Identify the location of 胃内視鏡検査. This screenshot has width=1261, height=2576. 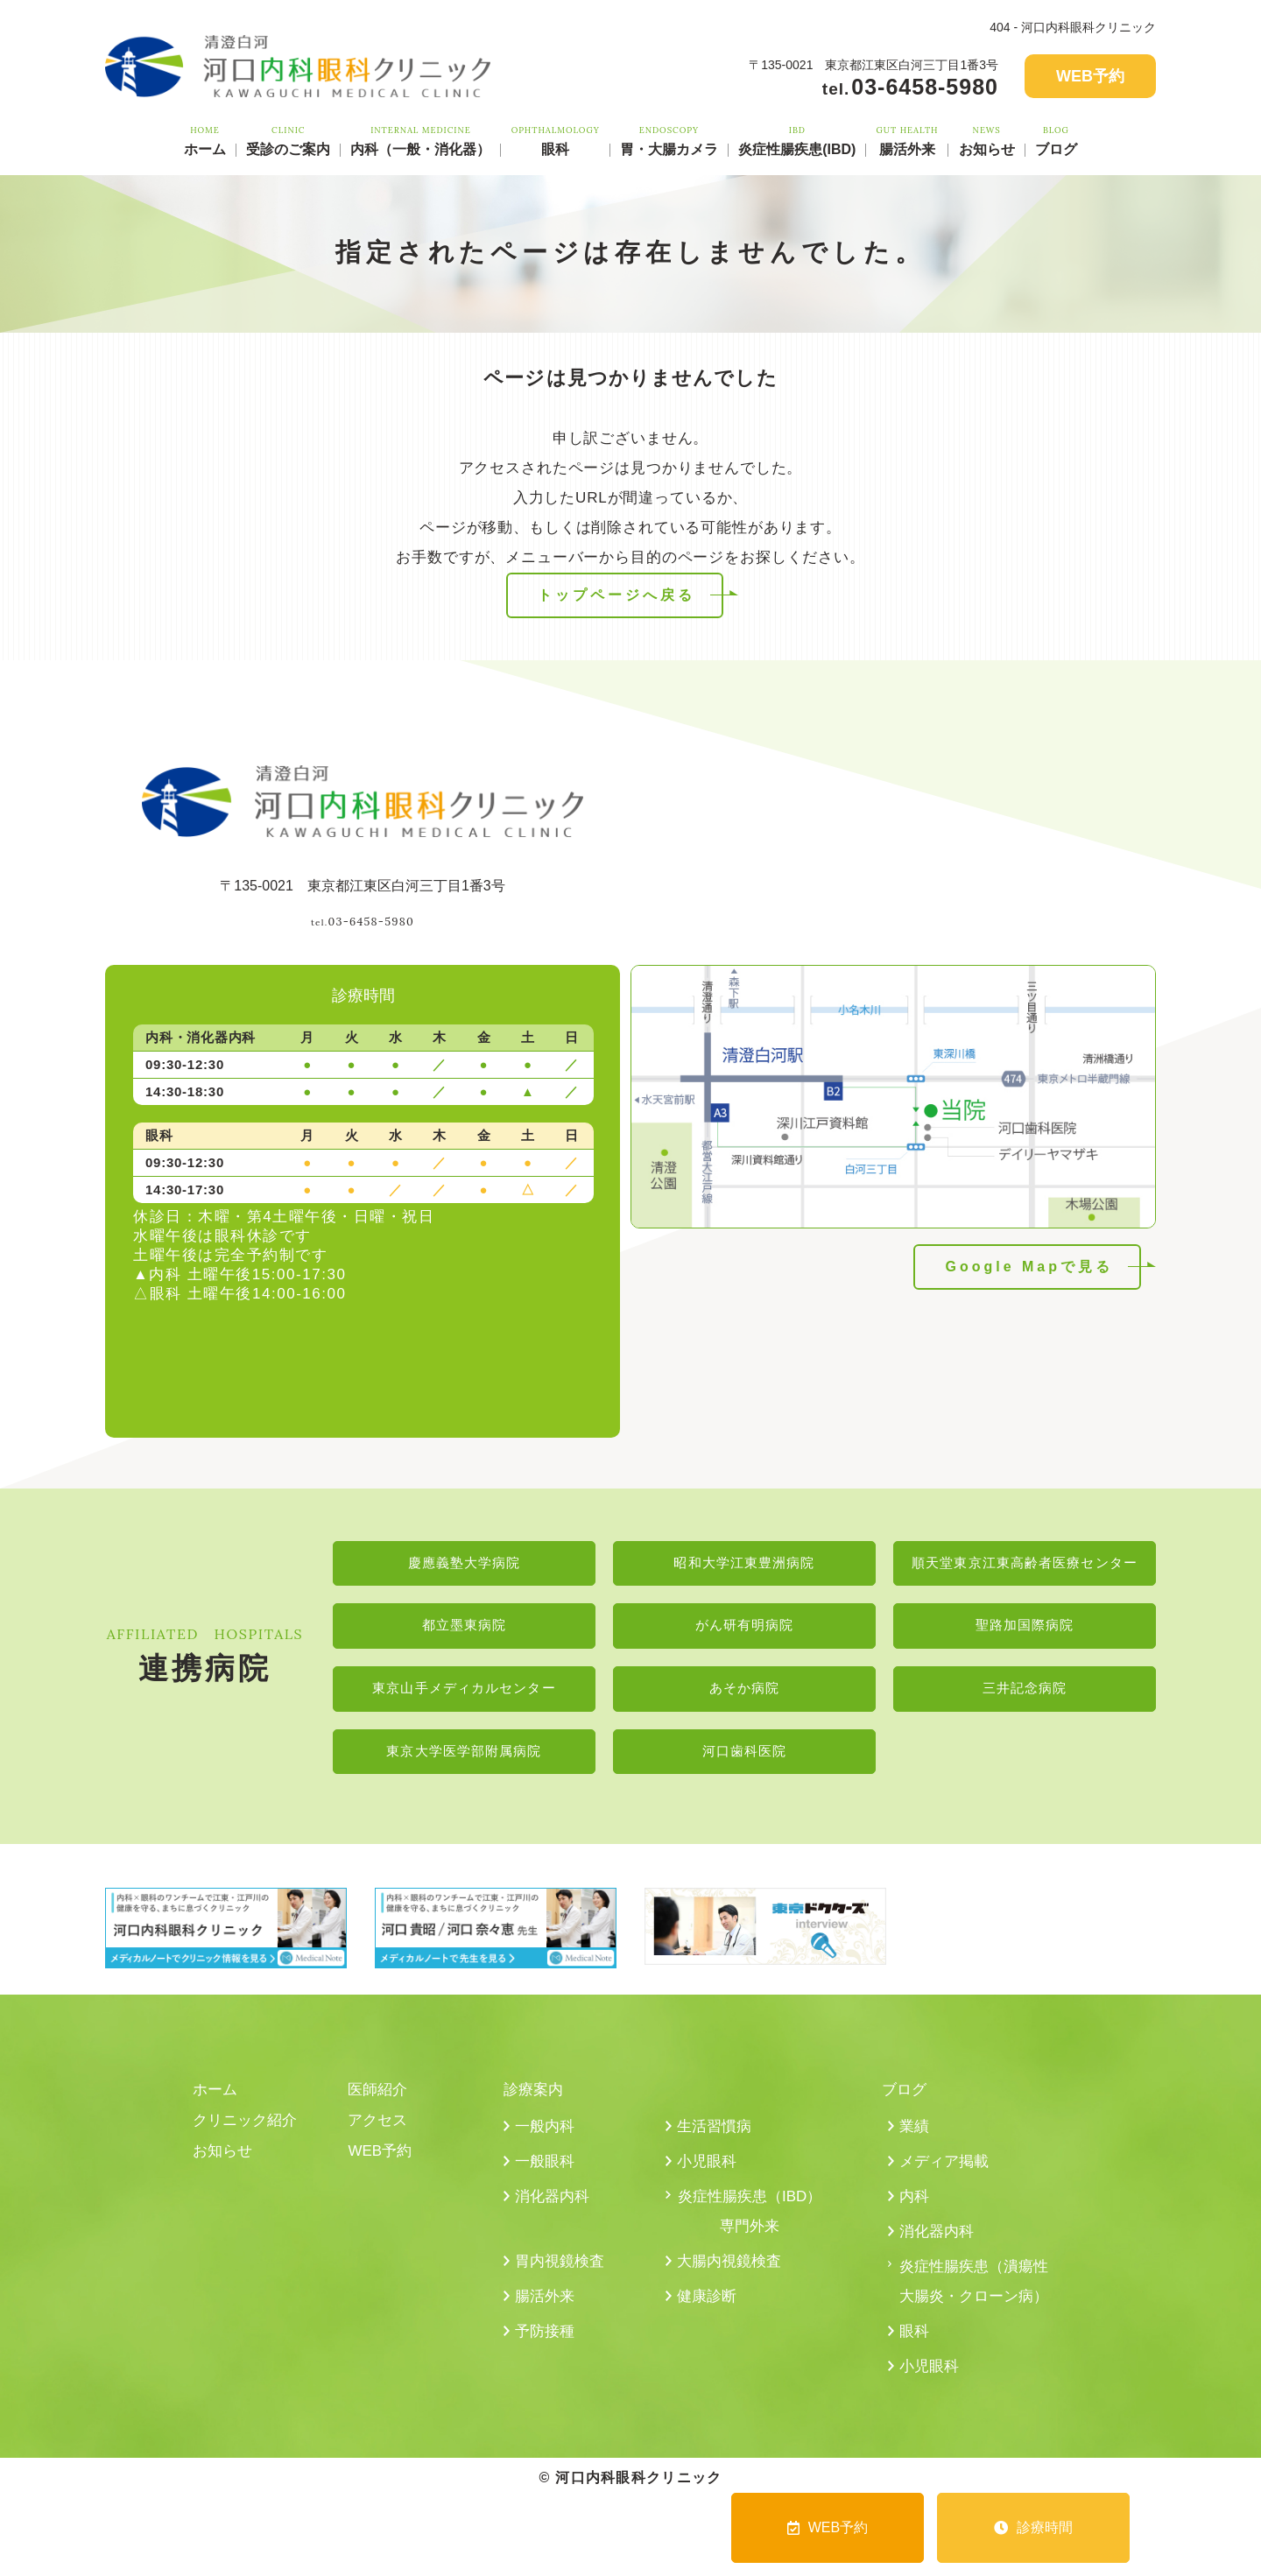
(562, 2280).